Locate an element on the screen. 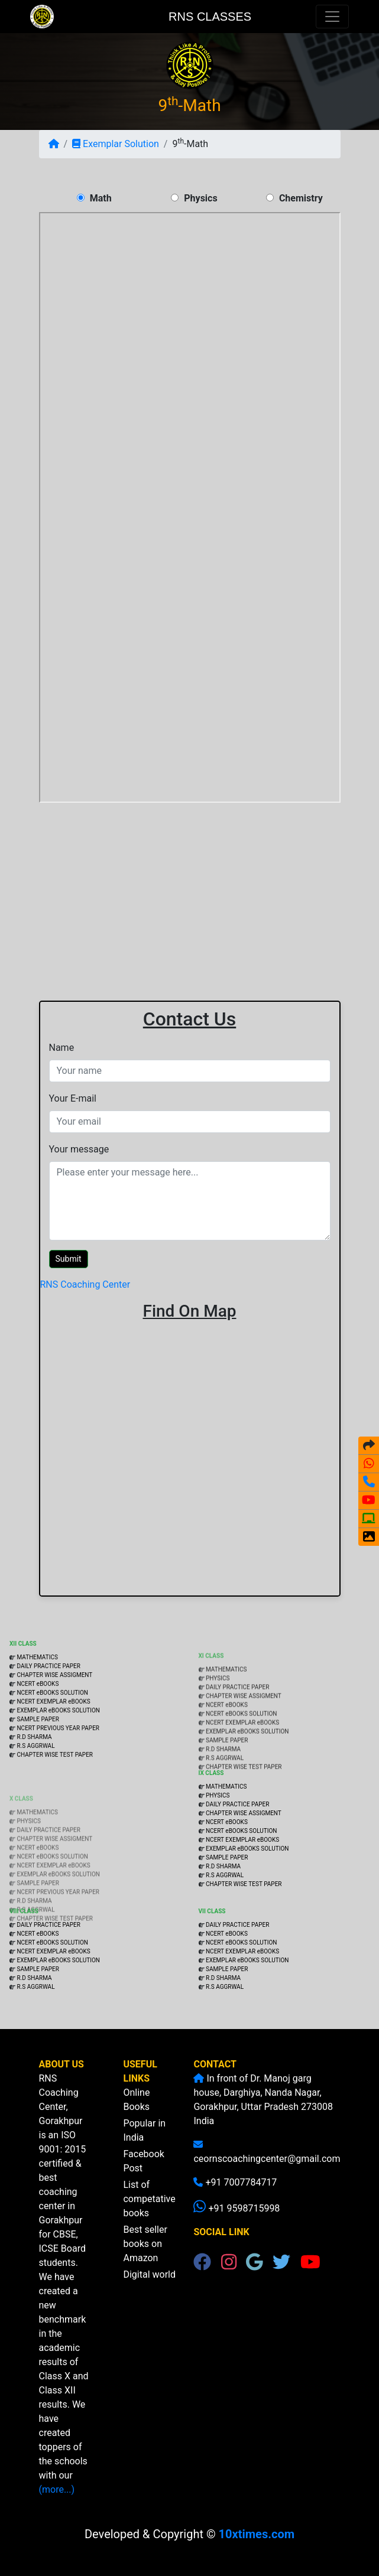 The height and width of the screenshot is (2576, 379). R.D SHARMA is located at coordinates (34, 1781).